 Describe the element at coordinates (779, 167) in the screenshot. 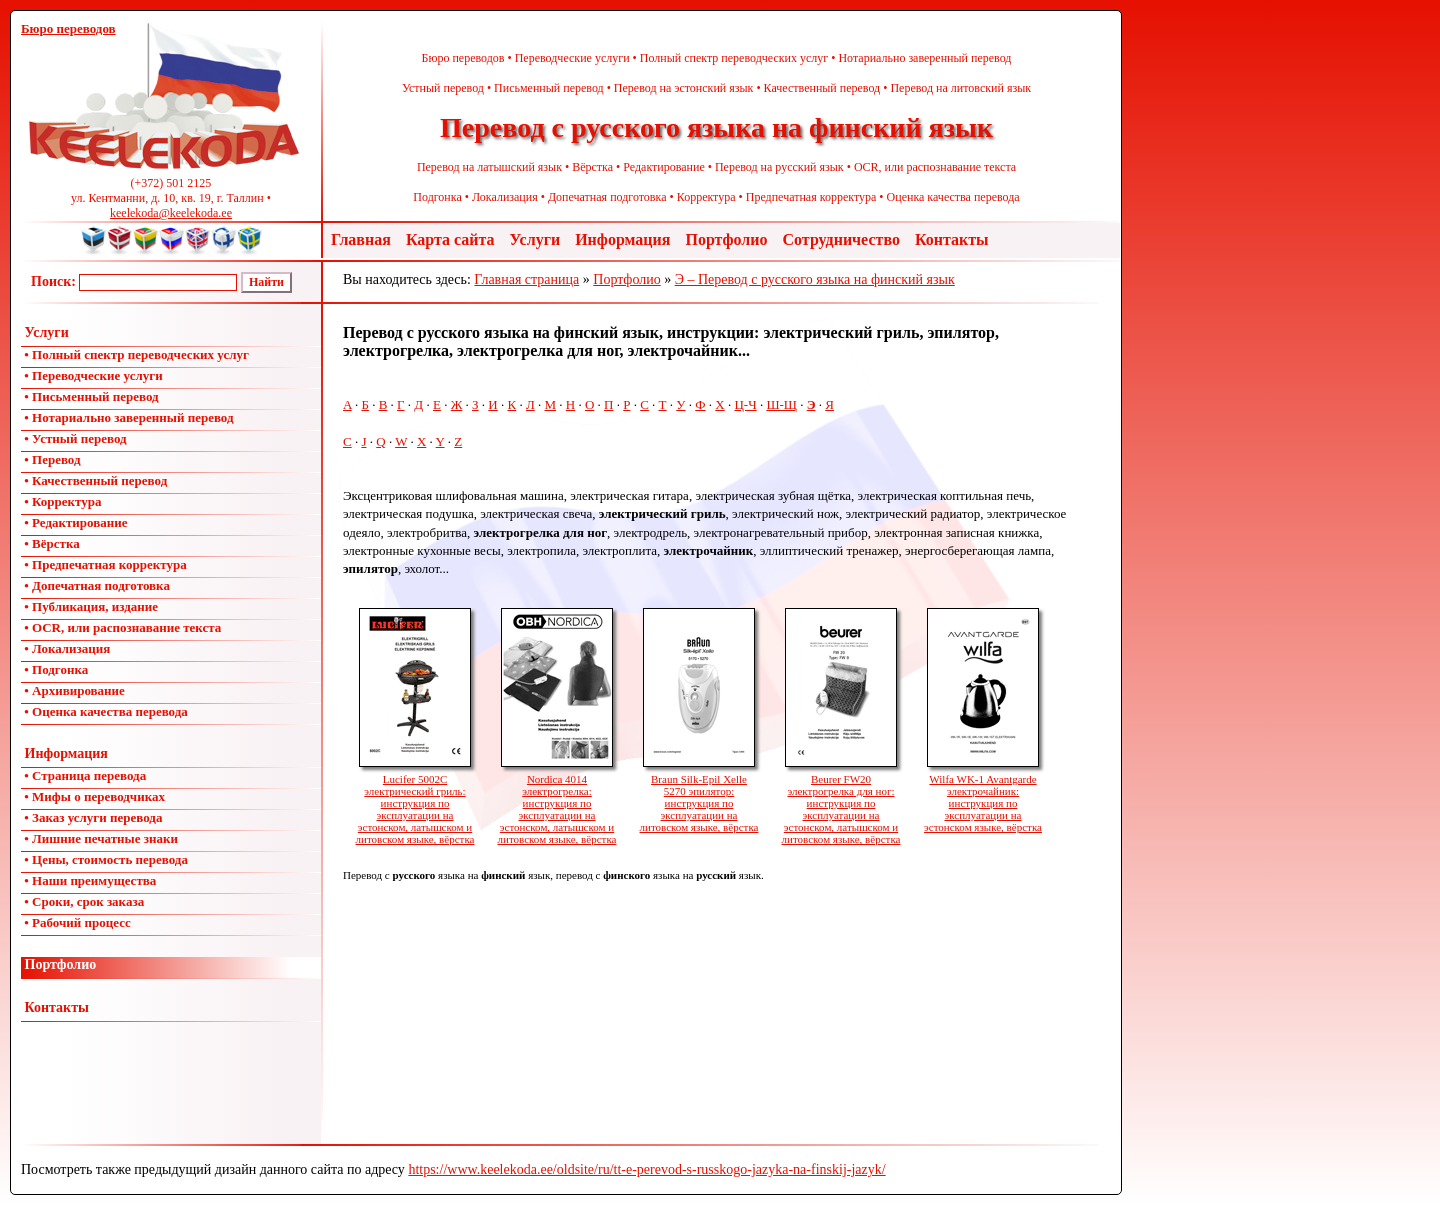

I see `Перевод на русский язык` at that location.